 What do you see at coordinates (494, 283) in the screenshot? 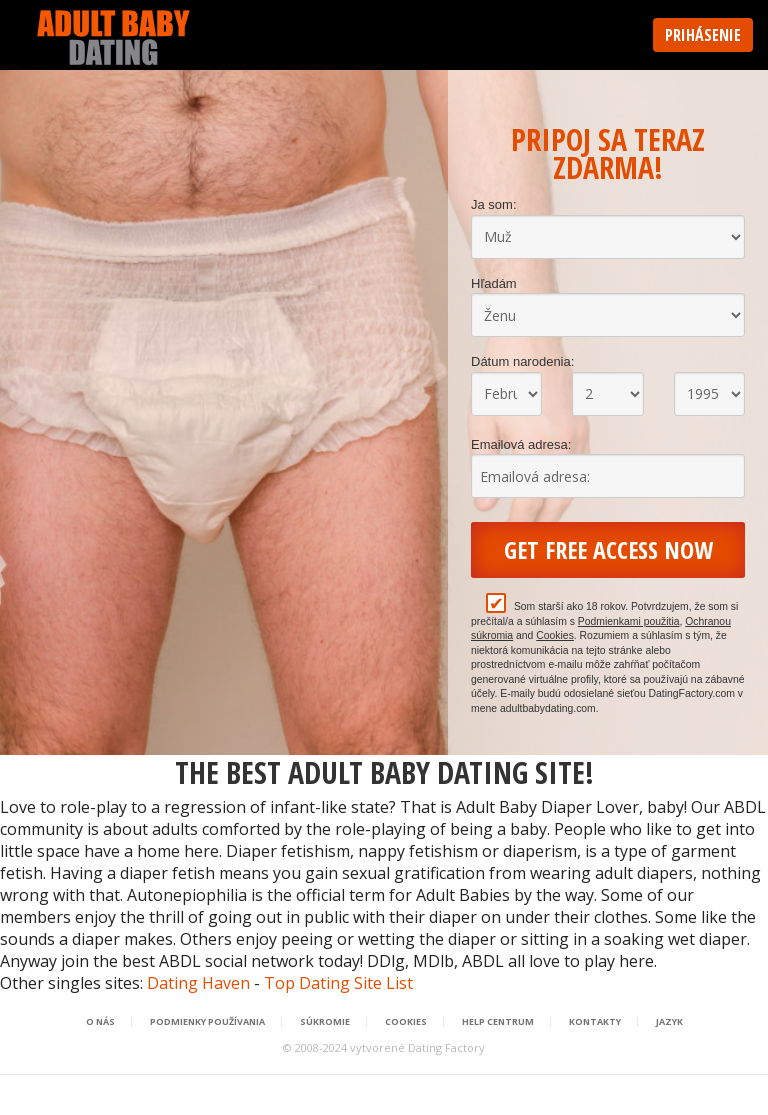
I see `Hľadám` at bounding box center [494, 283].